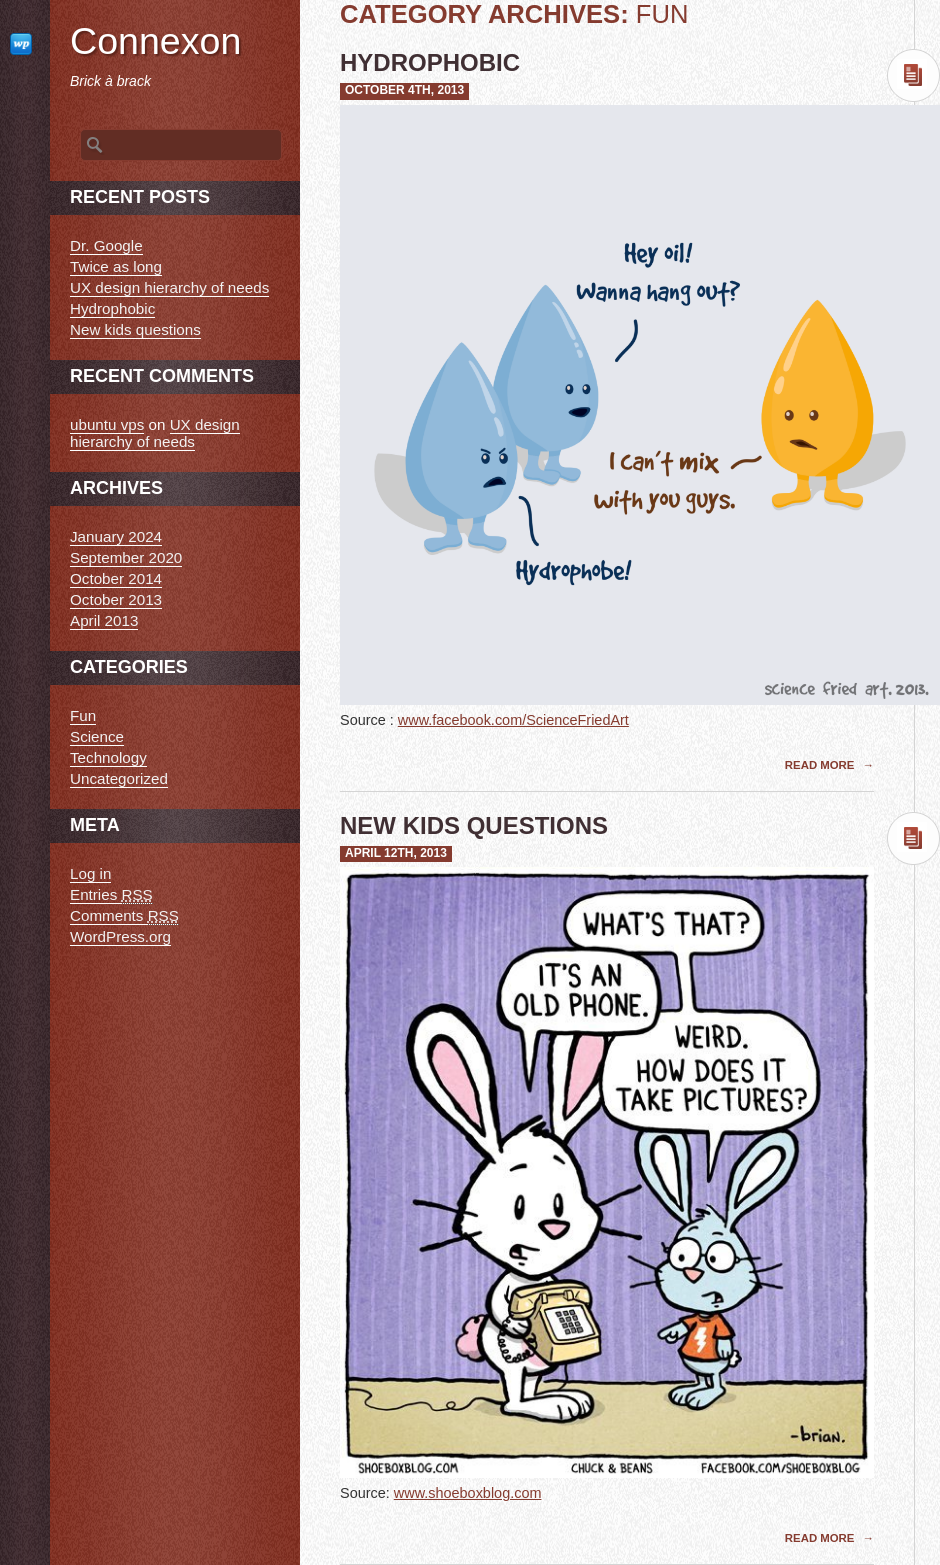  Describe the element at coordinates (430, 62) in the screenshot. I see `Hydrophobic` at that location.